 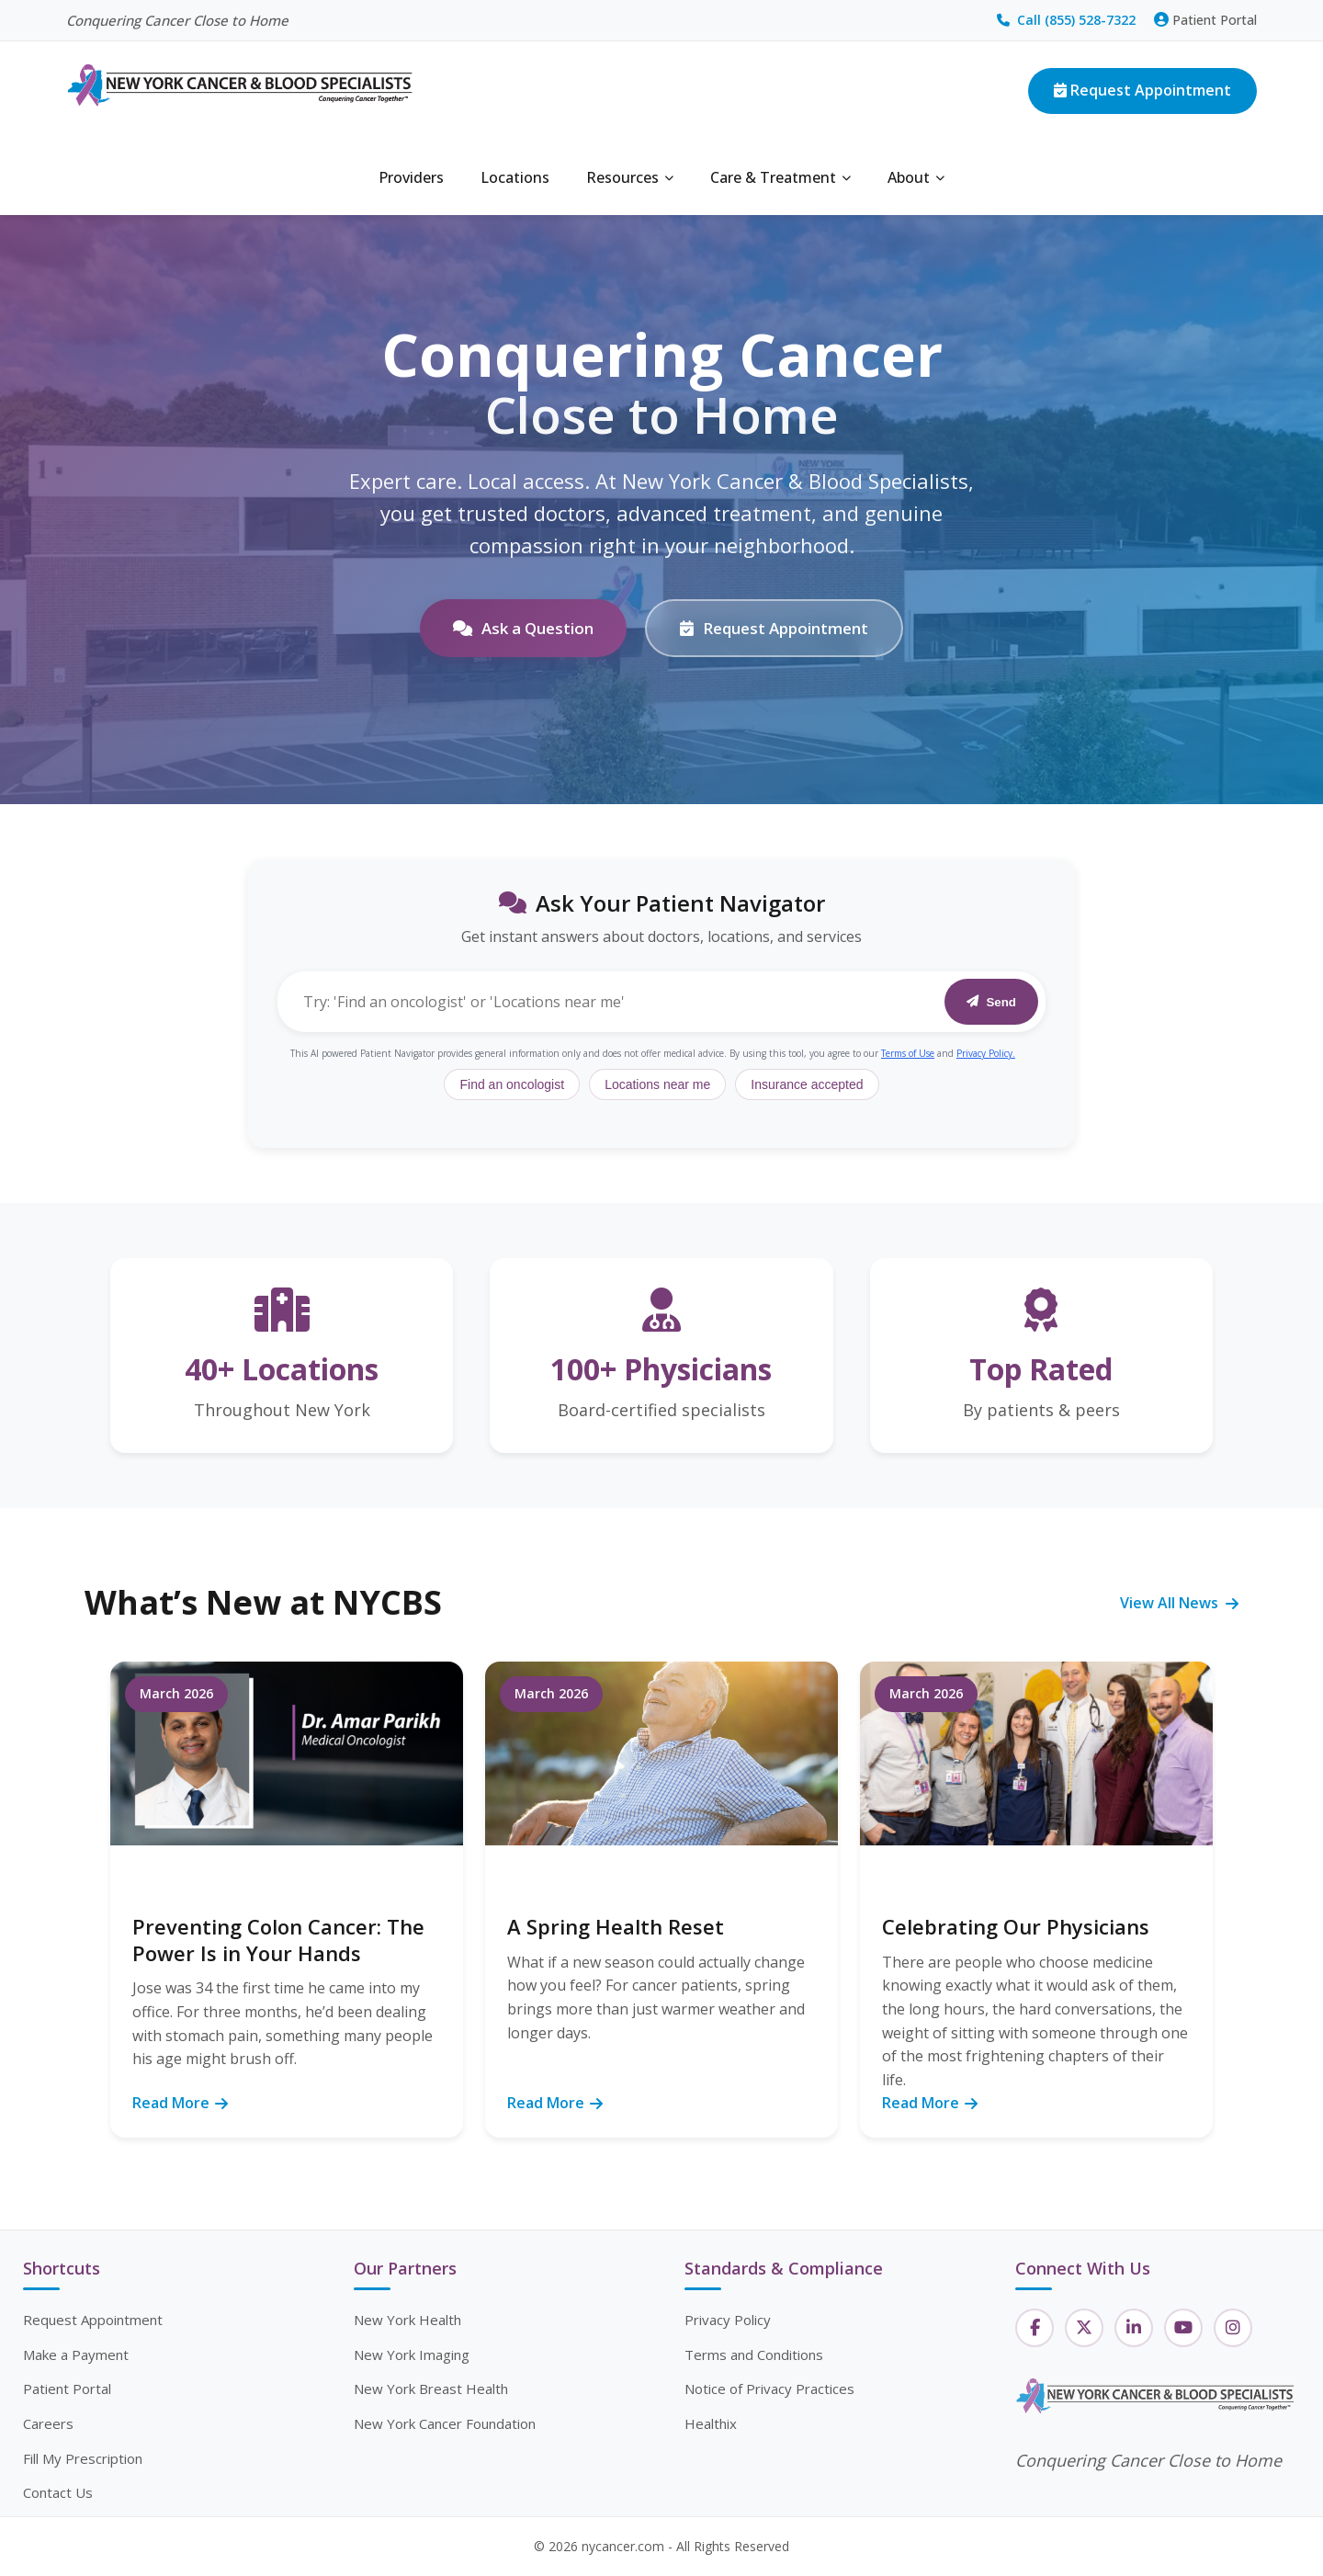 I want to click on Providers, so click(x=411, y=177).